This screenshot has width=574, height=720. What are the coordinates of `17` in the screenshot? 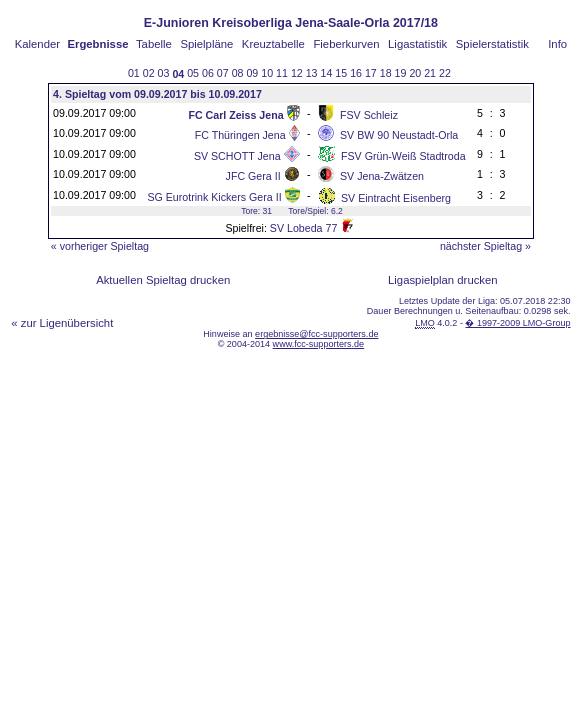 It's located at (371, 73).